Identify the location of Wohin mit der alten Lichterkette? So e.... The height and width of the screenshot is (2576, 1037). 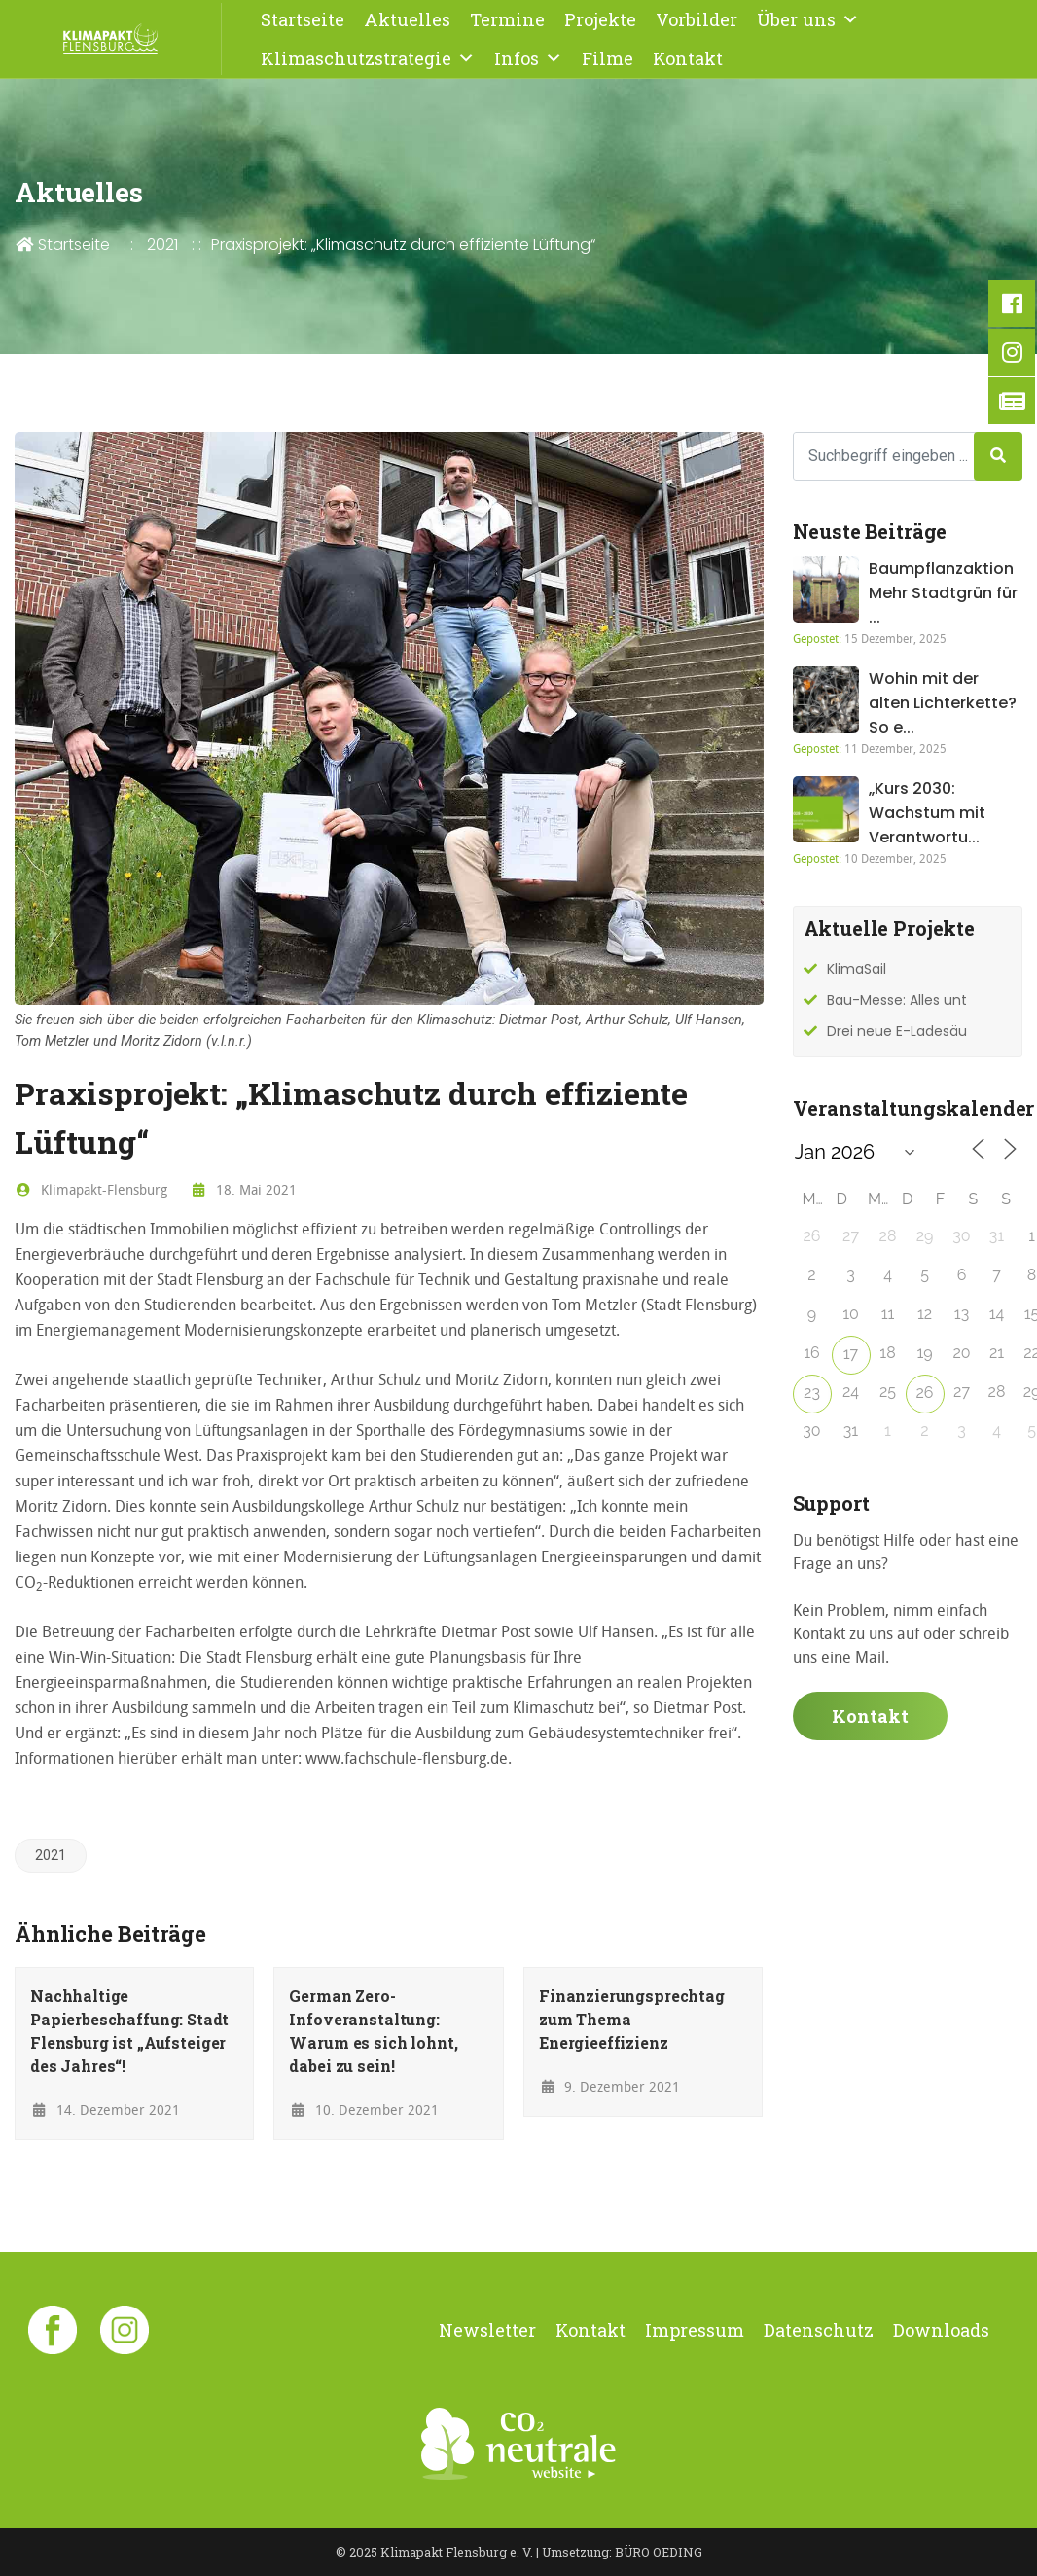
(943, 702).